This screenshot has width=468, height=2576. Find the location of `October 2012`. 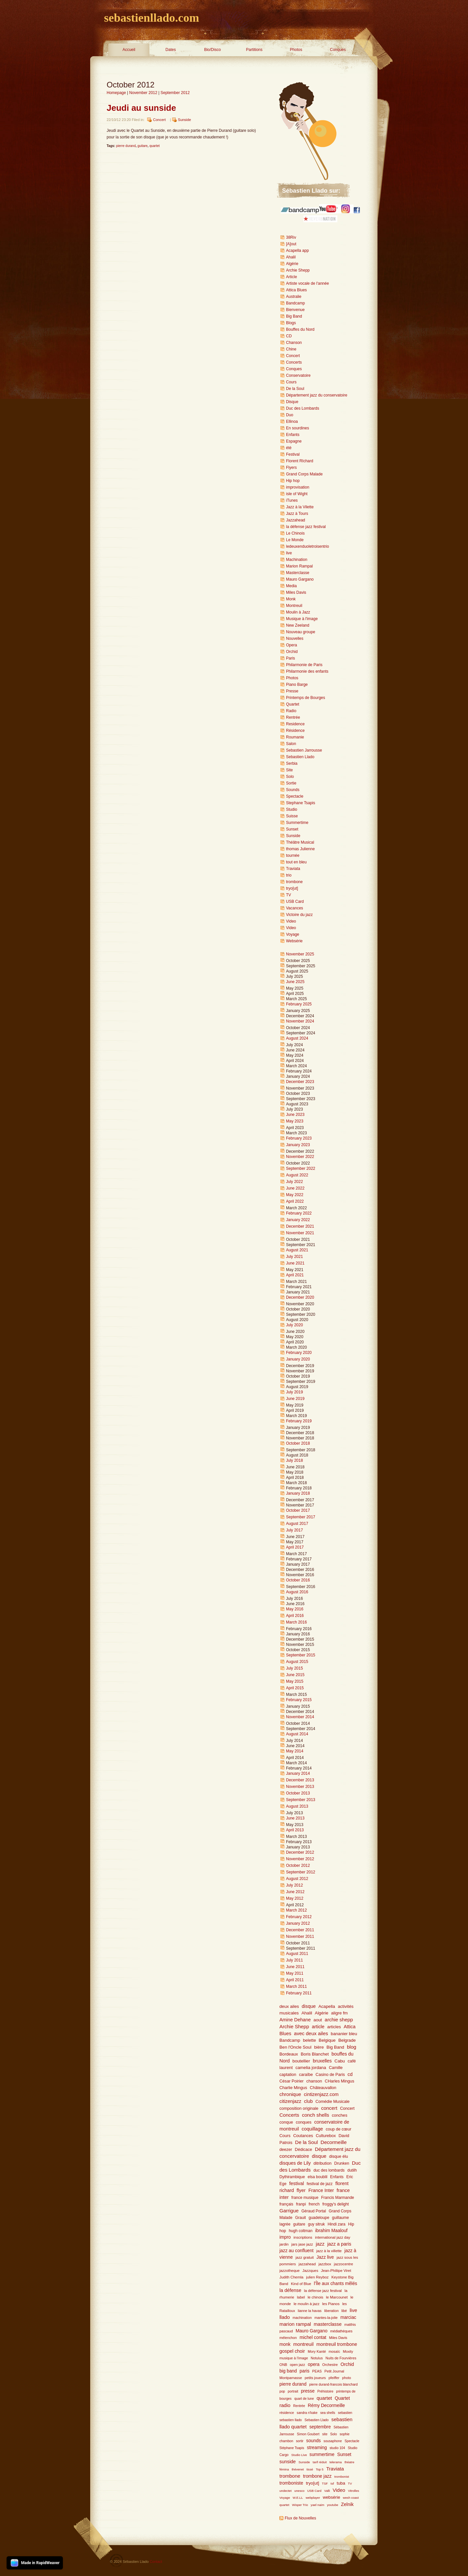

October 2012 is located at coordinates (298, 1865).